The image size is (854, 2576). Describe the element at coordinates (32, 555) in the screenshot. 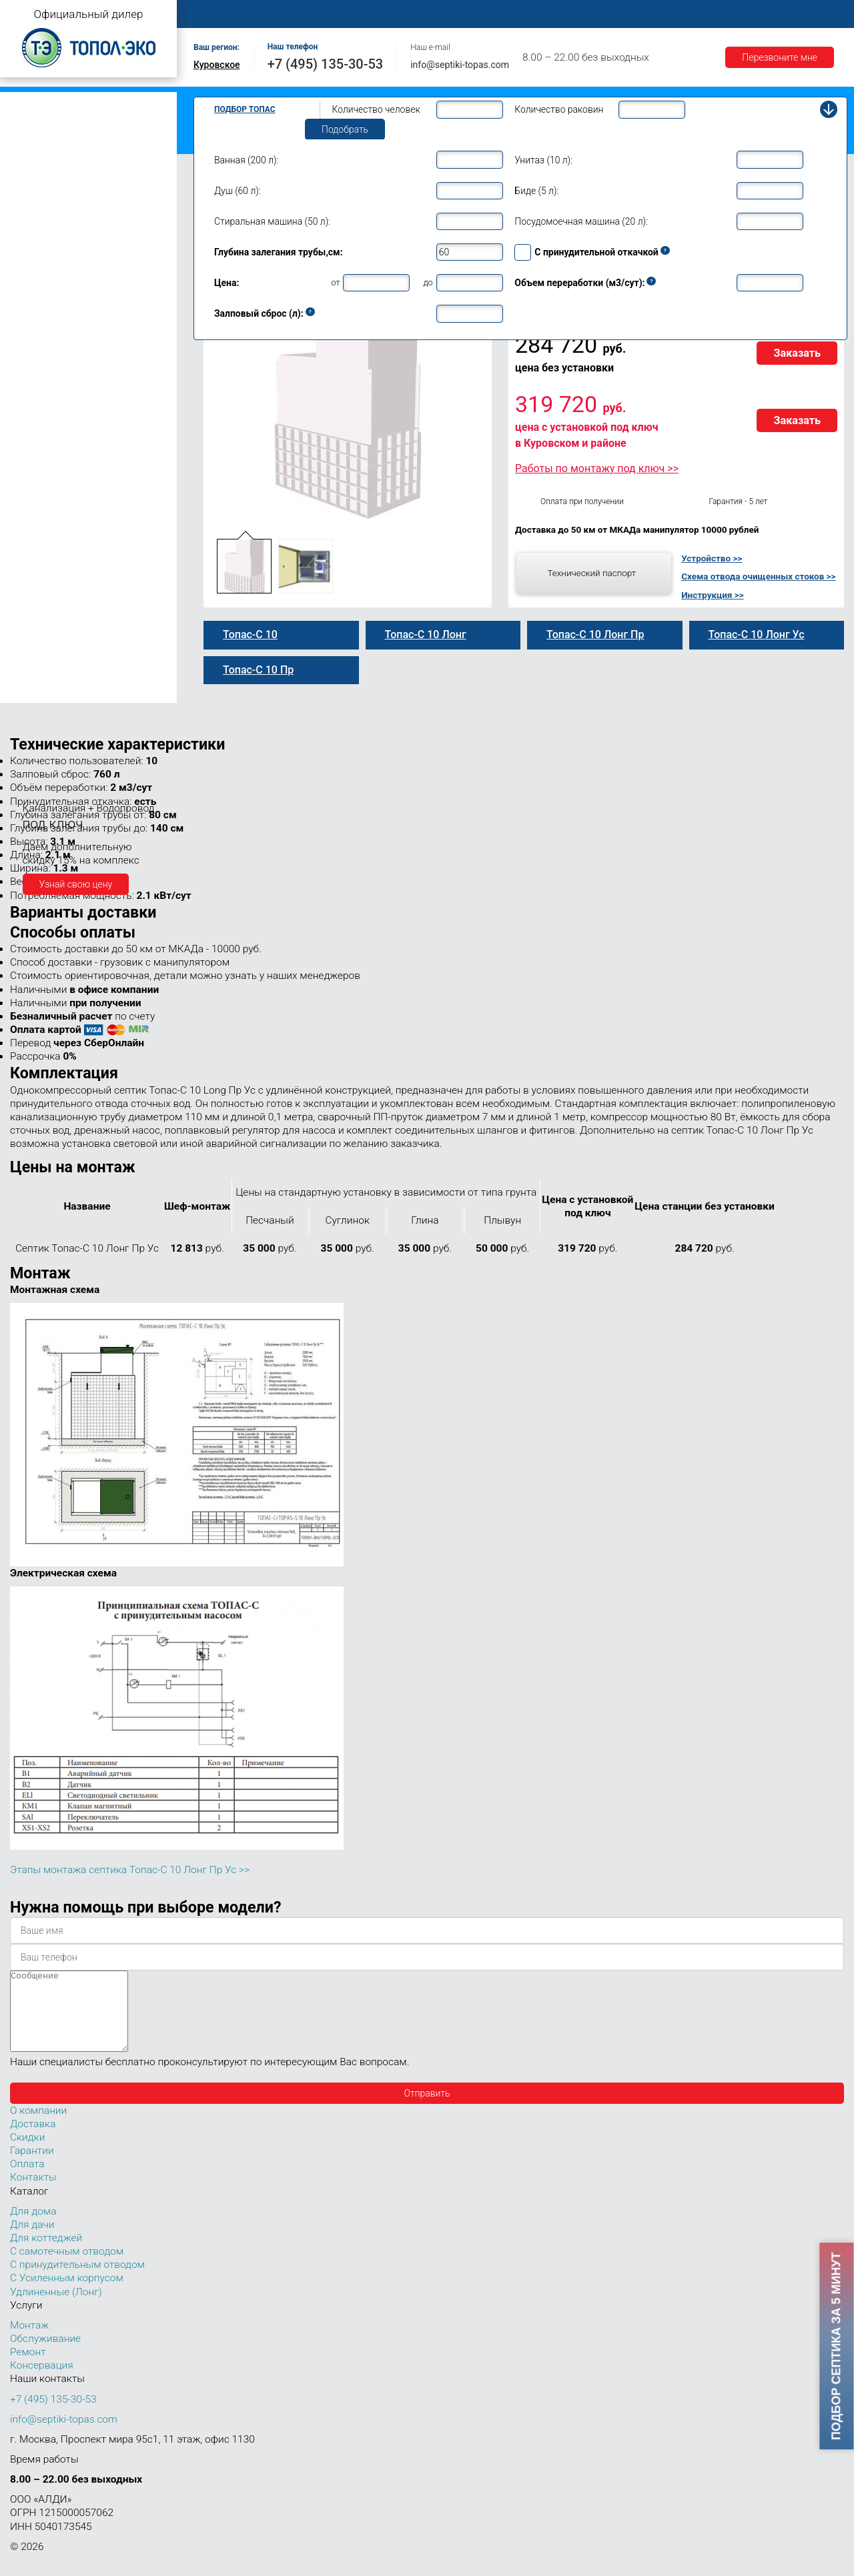

I see `Топас 20` at that location.